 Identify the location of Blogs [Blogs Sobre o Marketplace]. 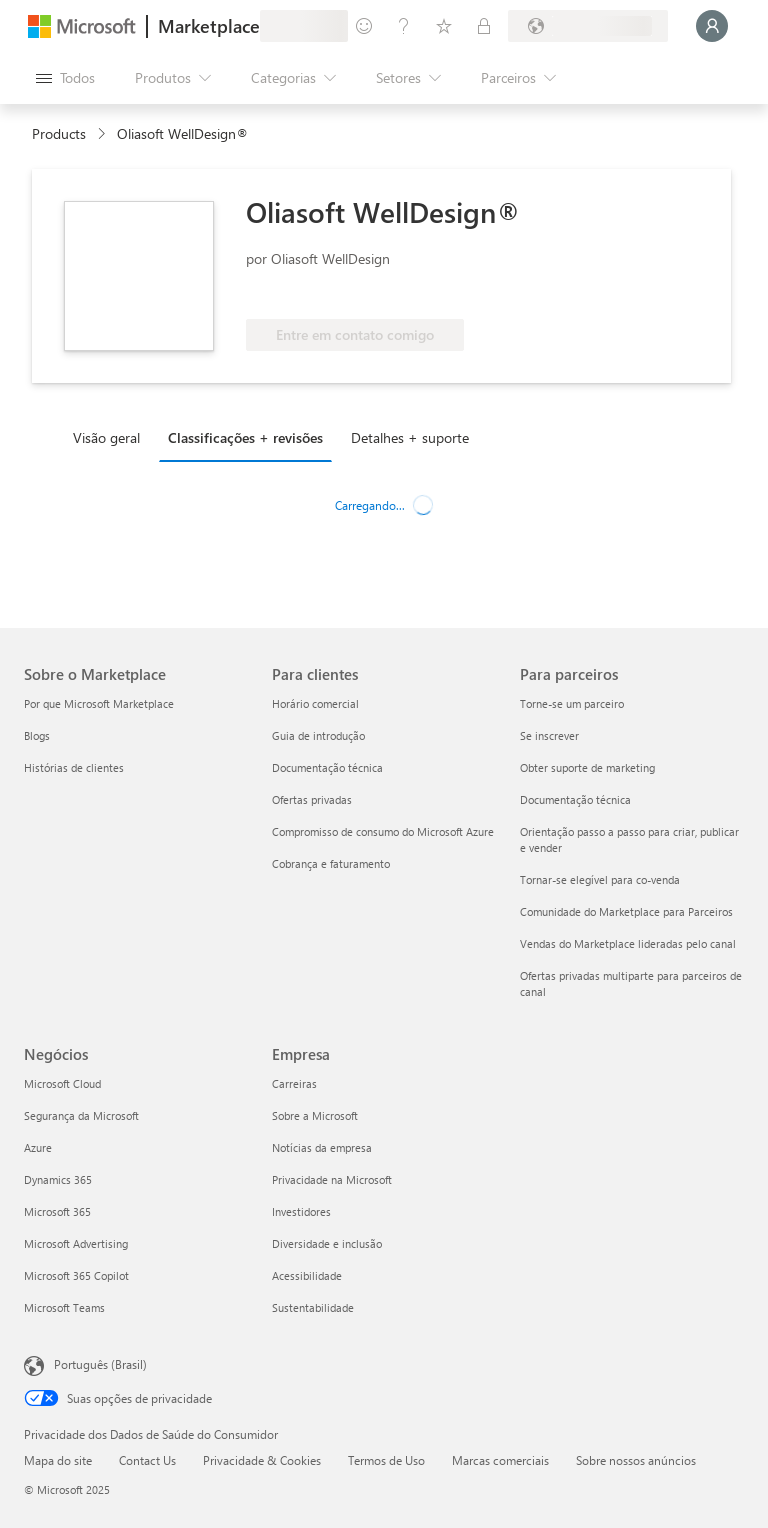
(37, 735).